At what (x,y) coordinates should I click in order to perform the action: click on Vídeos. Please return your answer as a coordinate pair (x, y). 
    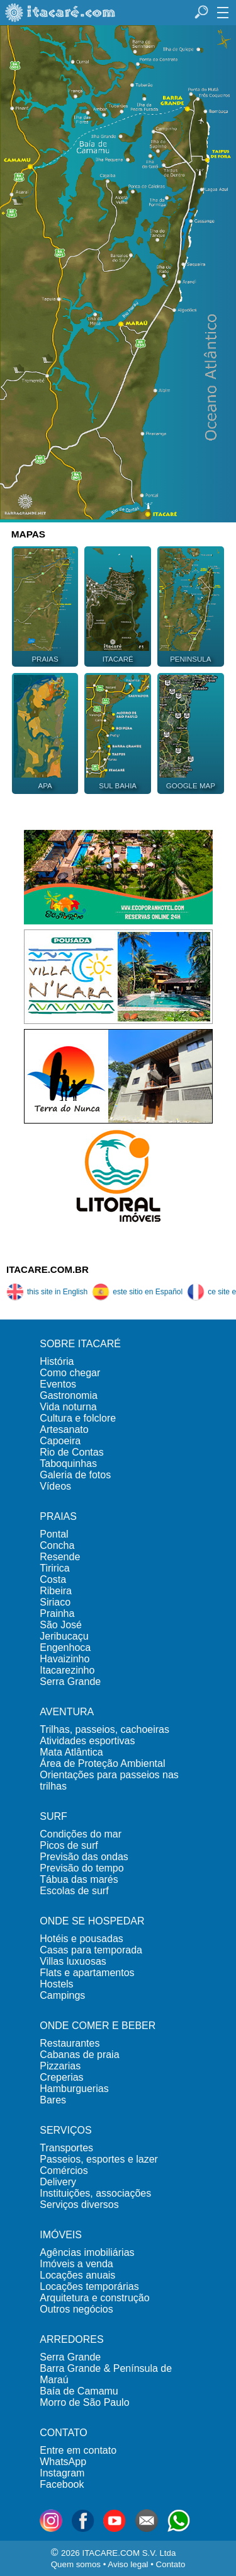
    Looking at the image, I should click on (55, 1486).